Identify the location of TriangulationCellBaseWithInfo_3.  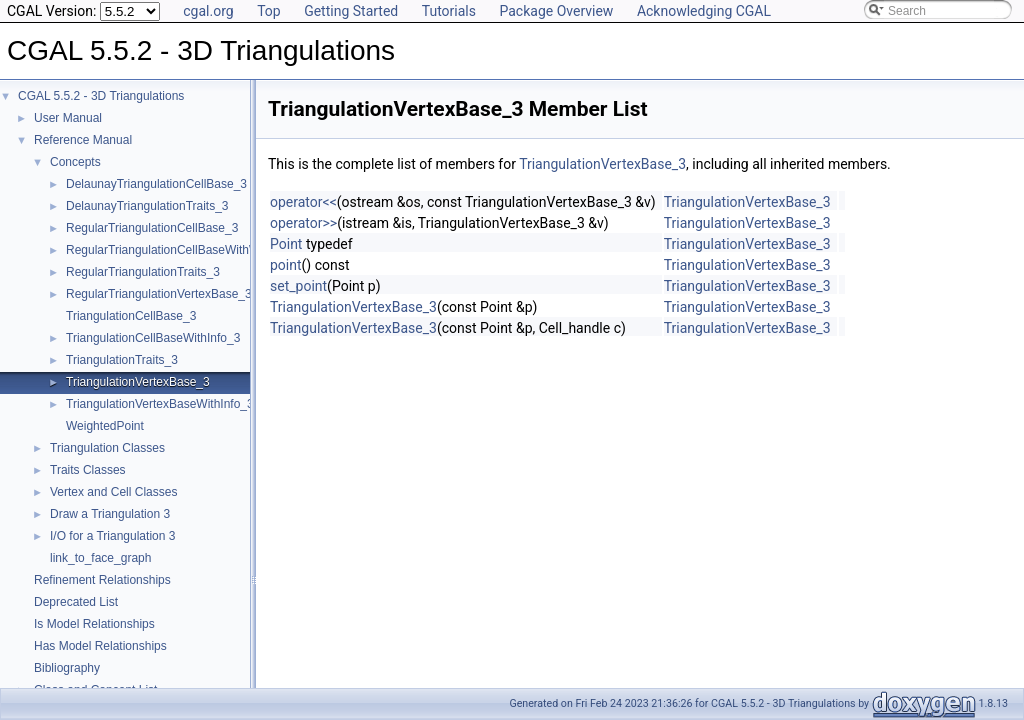
(153, 338).